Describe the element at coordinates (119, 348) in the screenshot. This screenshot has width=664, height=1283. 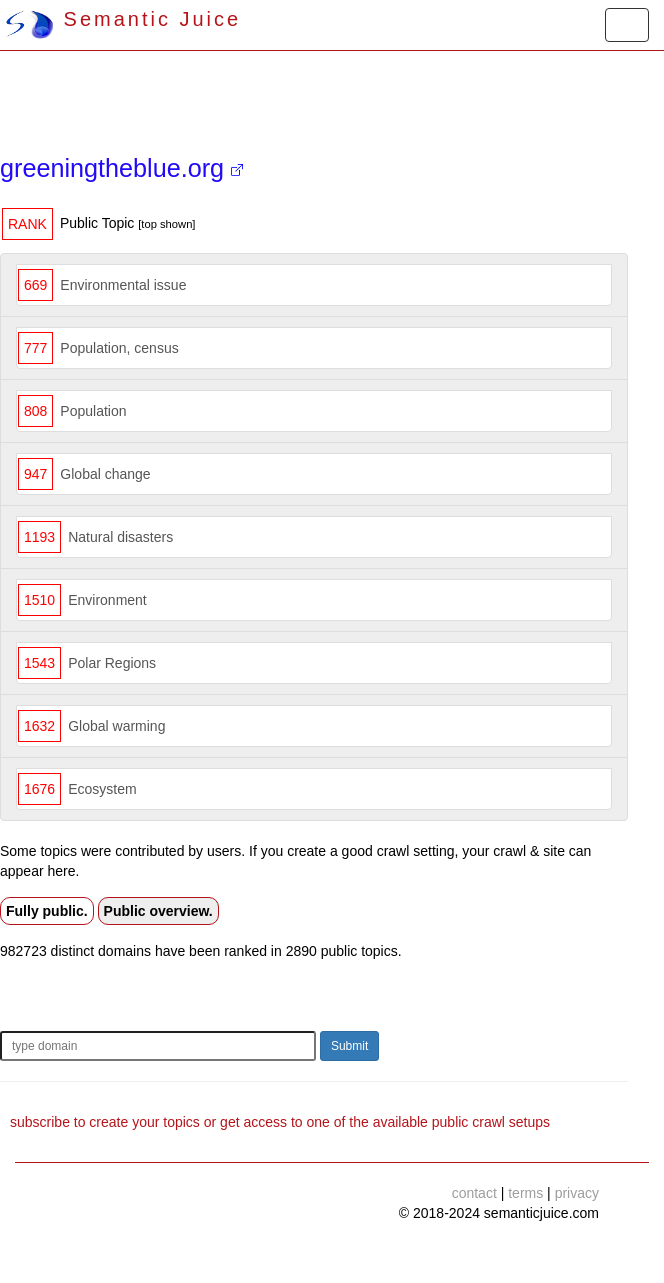
I see `Population, census` at that location.